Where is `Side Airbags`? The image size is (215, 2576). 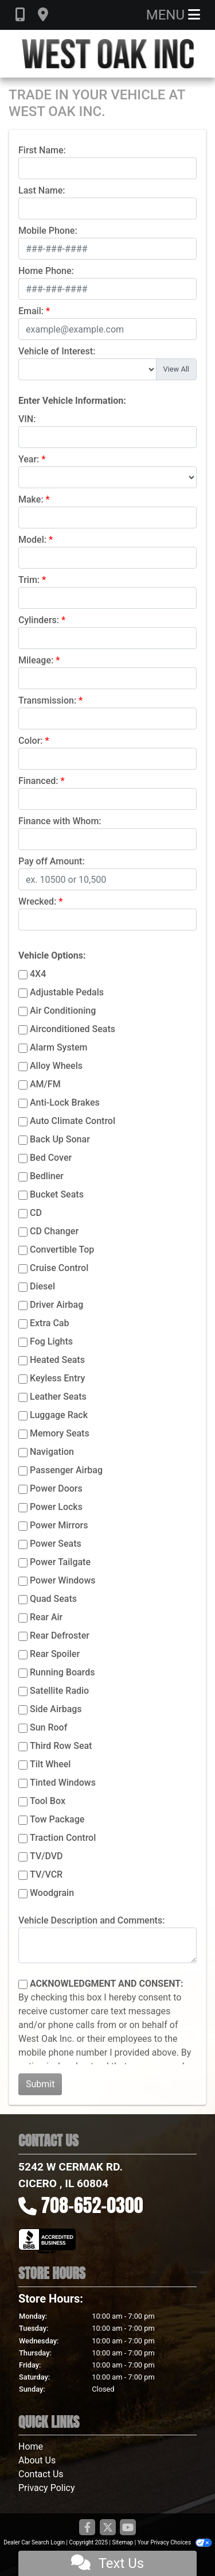 Side Airbags is located at coordinates (56, 1709).